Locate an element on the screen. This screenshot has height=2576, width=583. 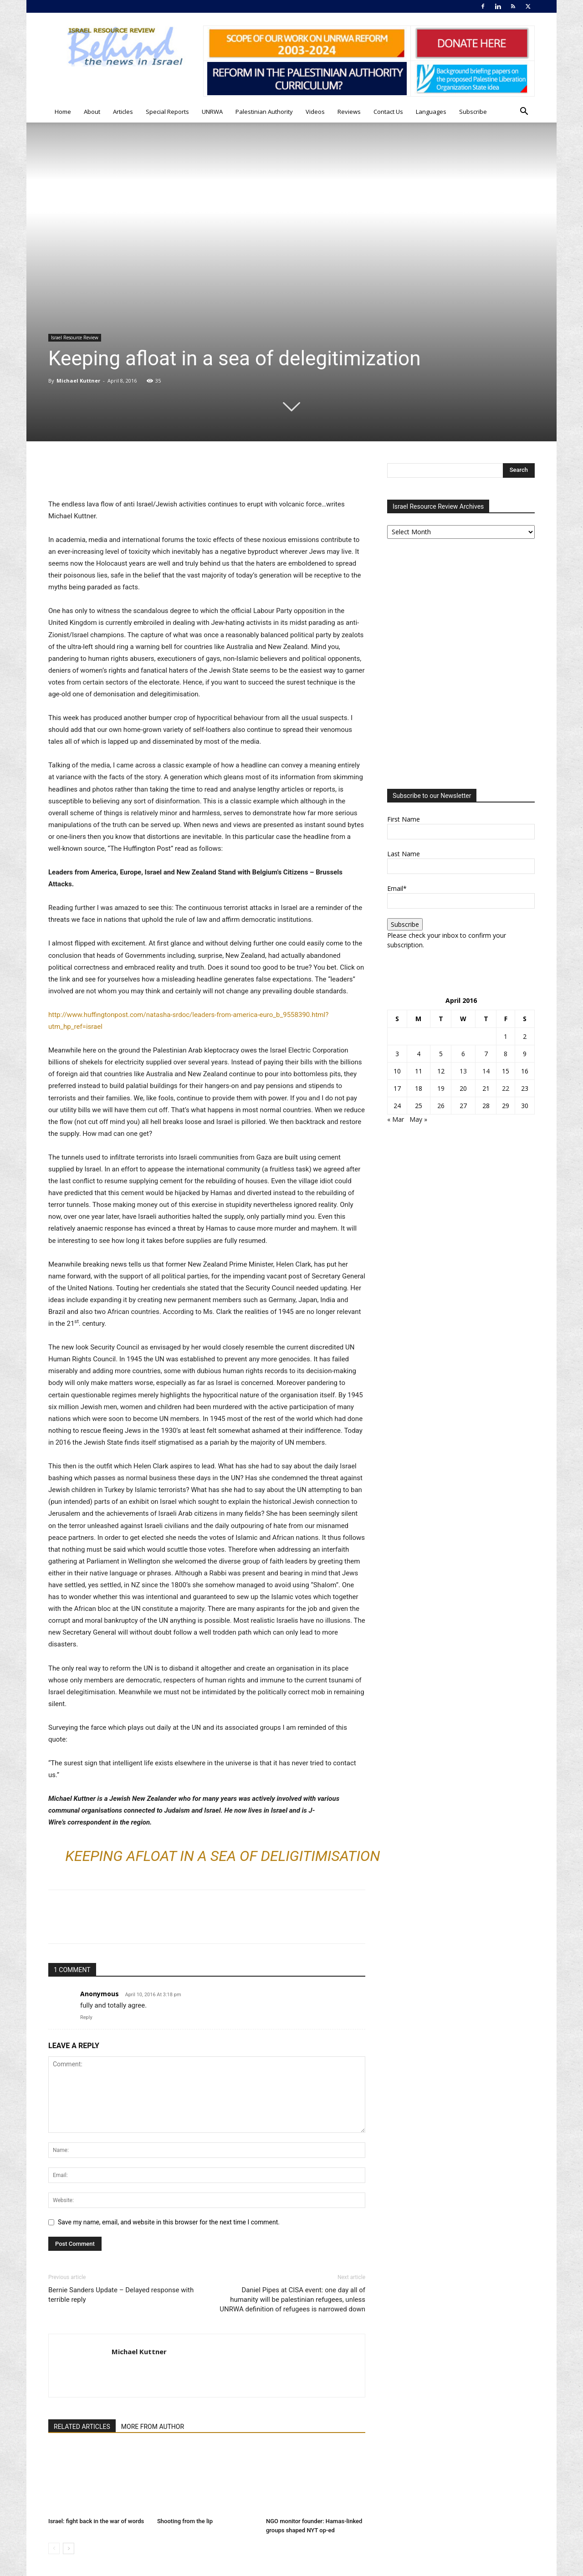
[button] is located at coordinates (524, 112).